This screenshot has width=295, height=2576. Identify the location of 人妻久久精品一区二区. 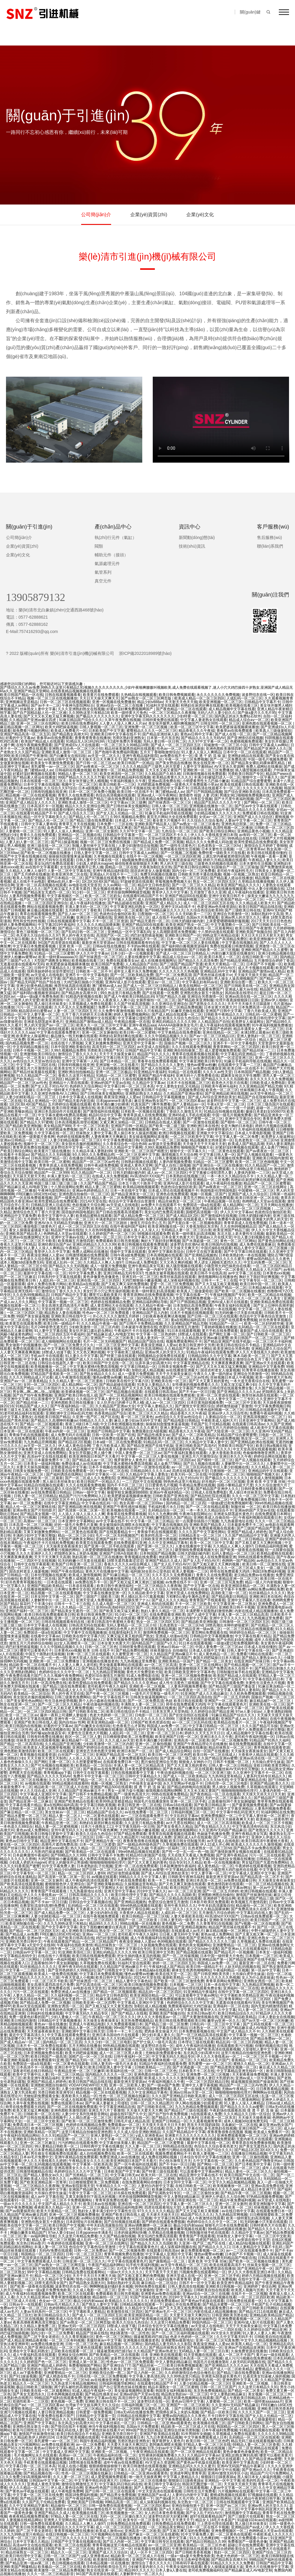
(31, 1995).